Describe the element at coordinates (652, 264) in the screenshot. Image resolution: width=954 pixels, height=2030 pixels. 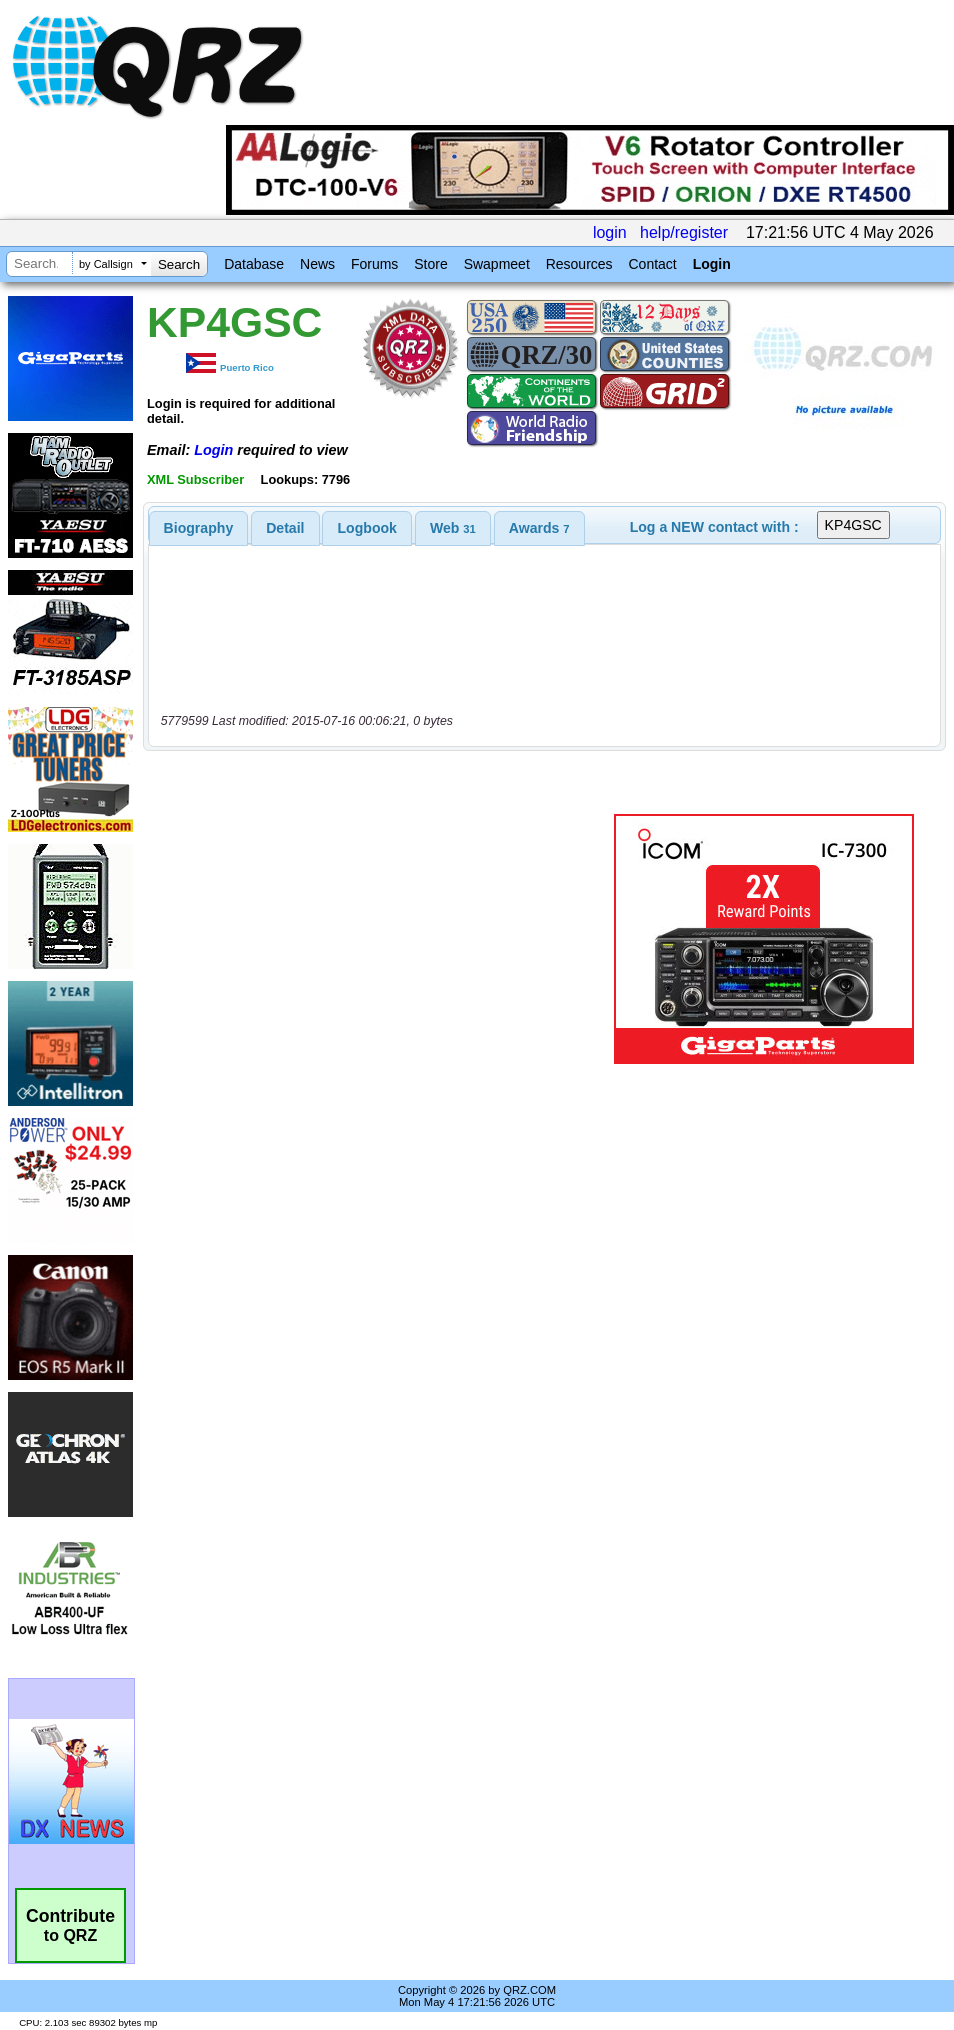
I see `Contact` at that location.